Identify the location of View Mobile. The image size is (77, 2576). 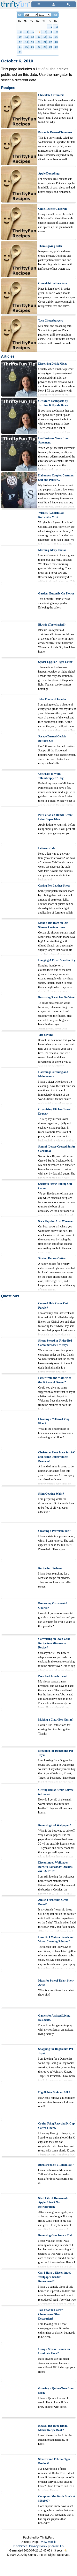
(48, 2541).